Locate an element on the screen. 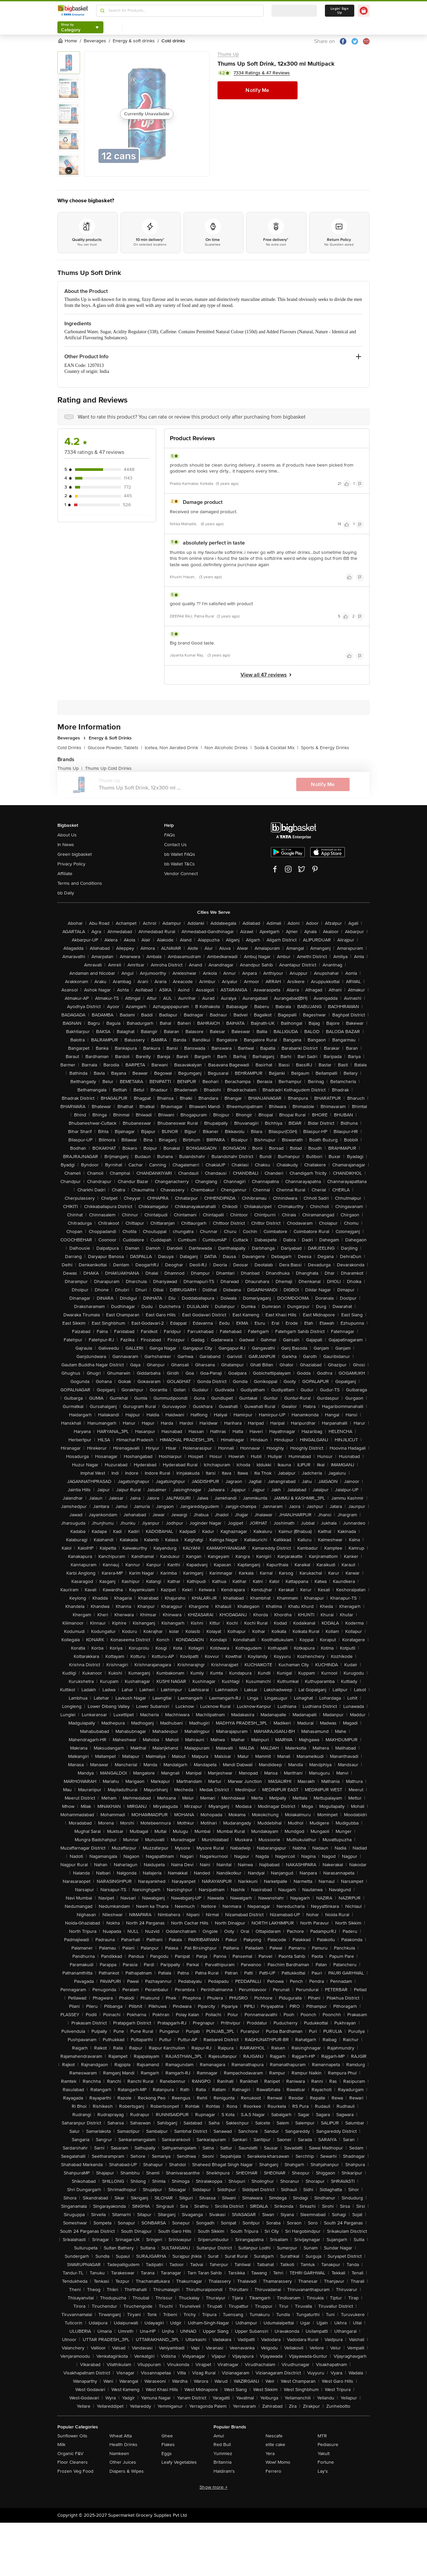 This screenshot has width=427, height=2576. Leafy Vegetables is located at coordinates (179, 2462).